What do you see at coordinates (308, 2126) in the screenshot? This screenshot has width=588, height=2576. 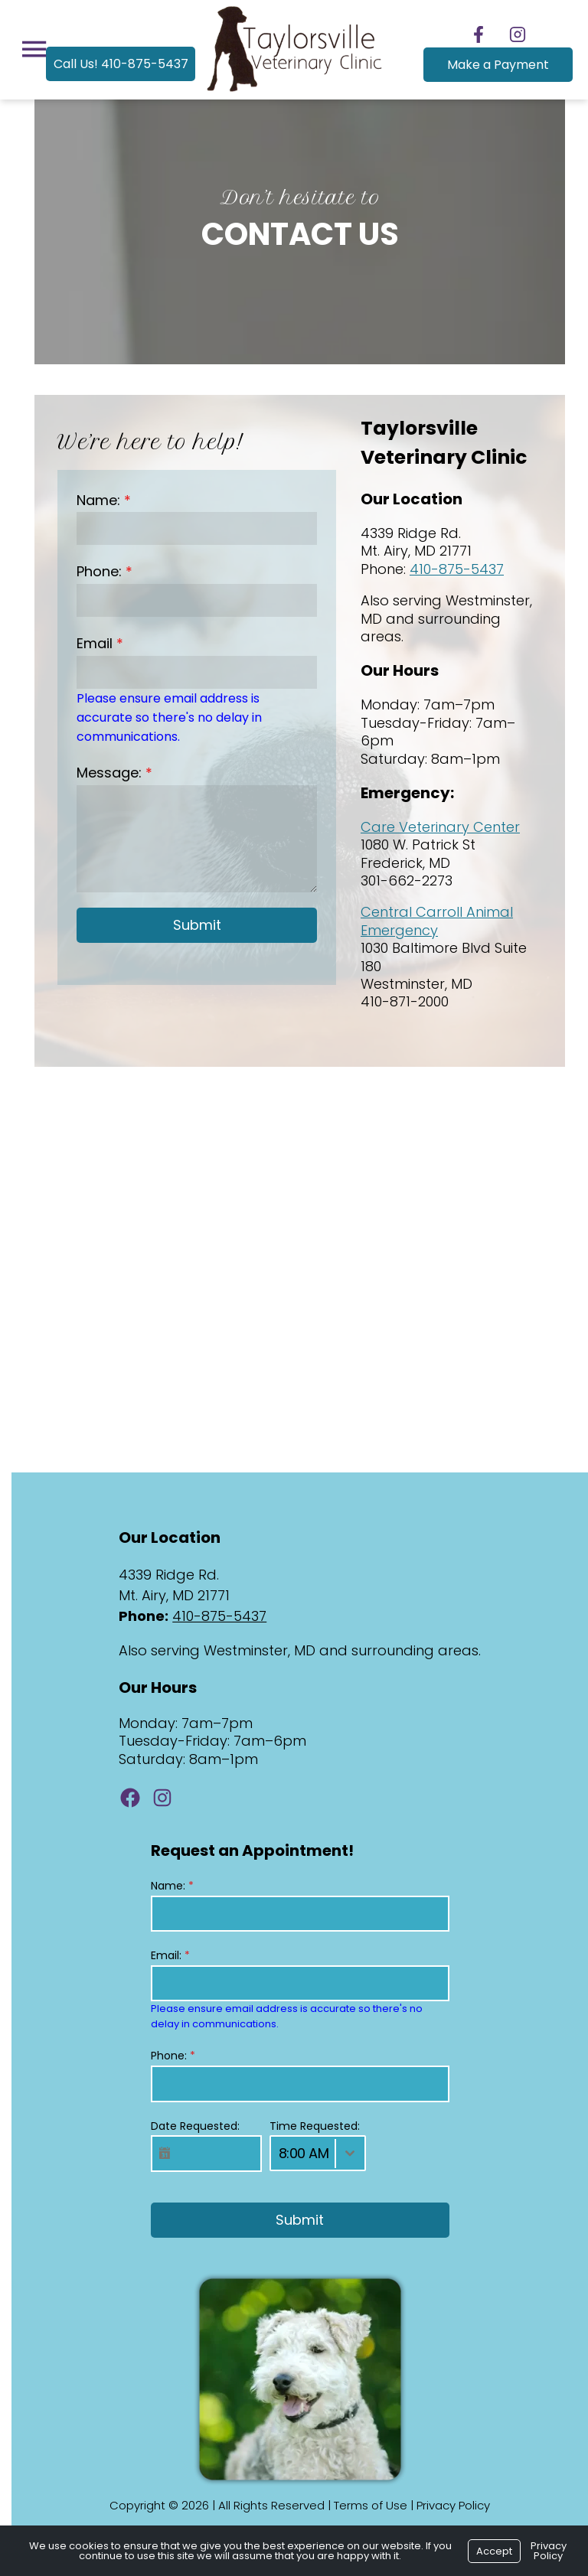 I see `Time Requested:` at bounding box center [308, 2126].